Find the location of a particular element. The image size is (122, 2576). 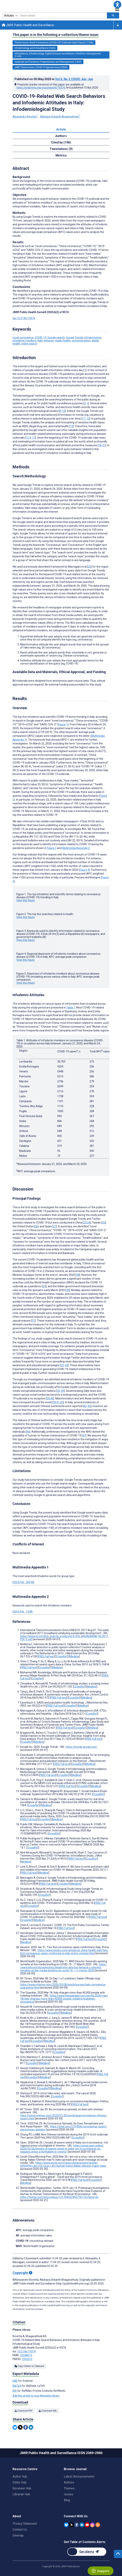

communication is located at coordinates (81, 341).